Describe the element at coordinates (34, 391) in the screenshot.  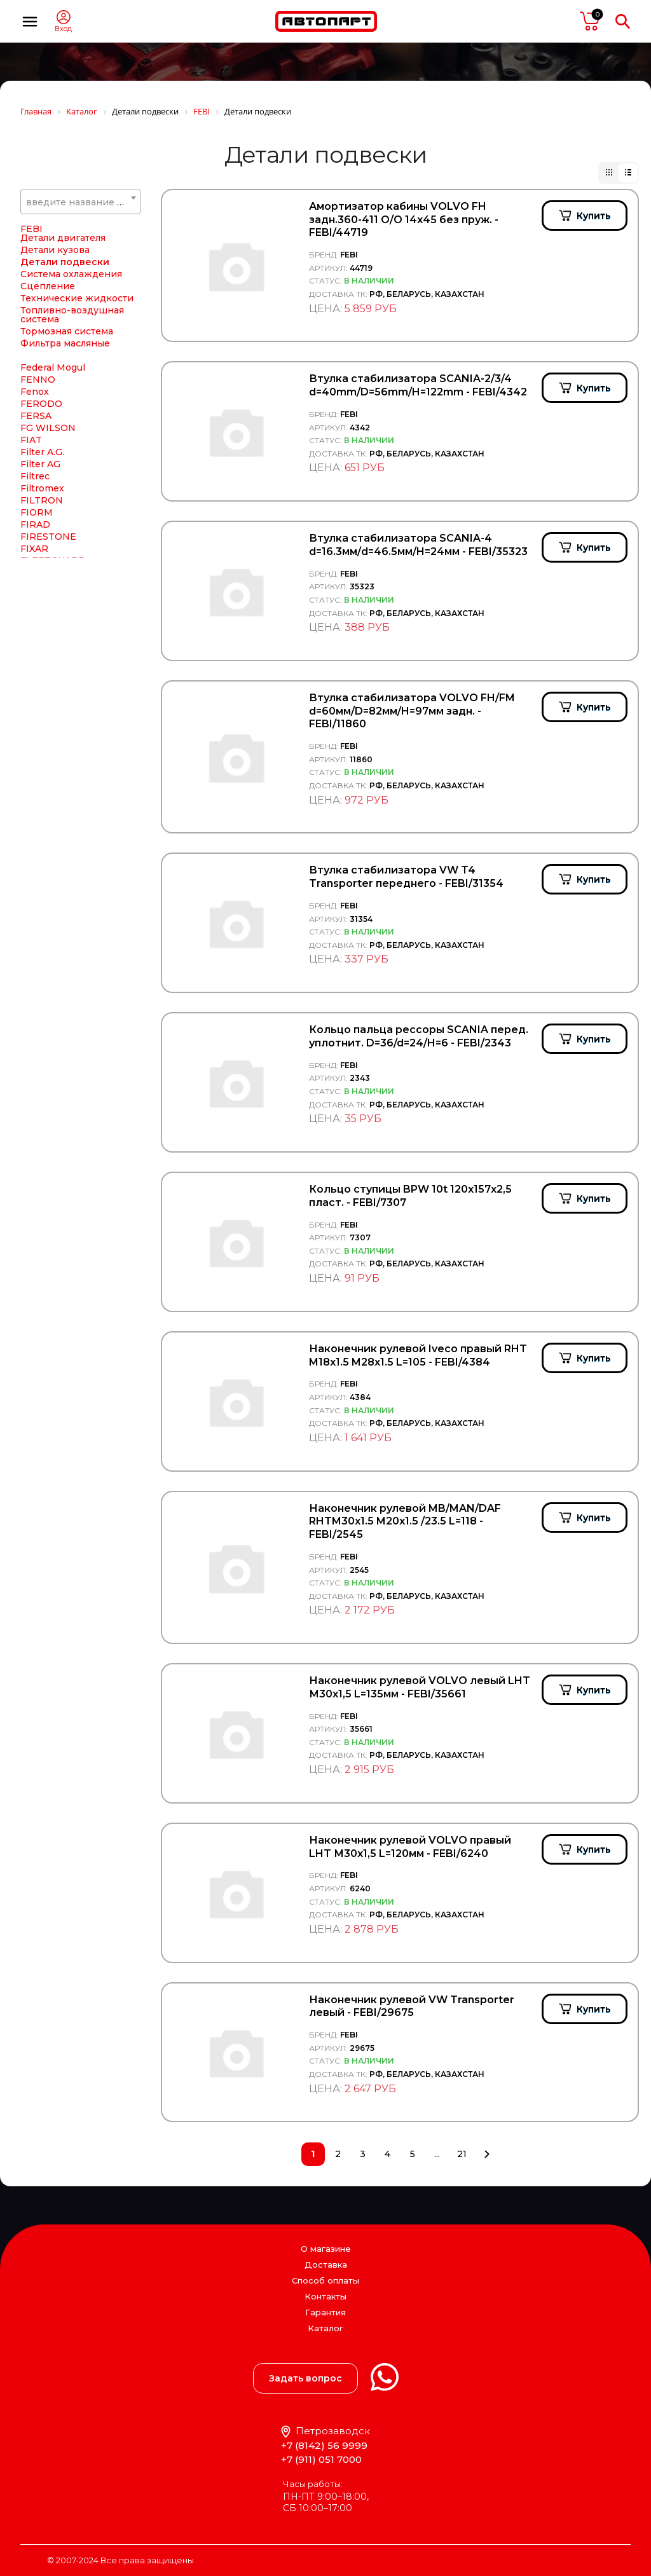
I see `Fenox` at that location.